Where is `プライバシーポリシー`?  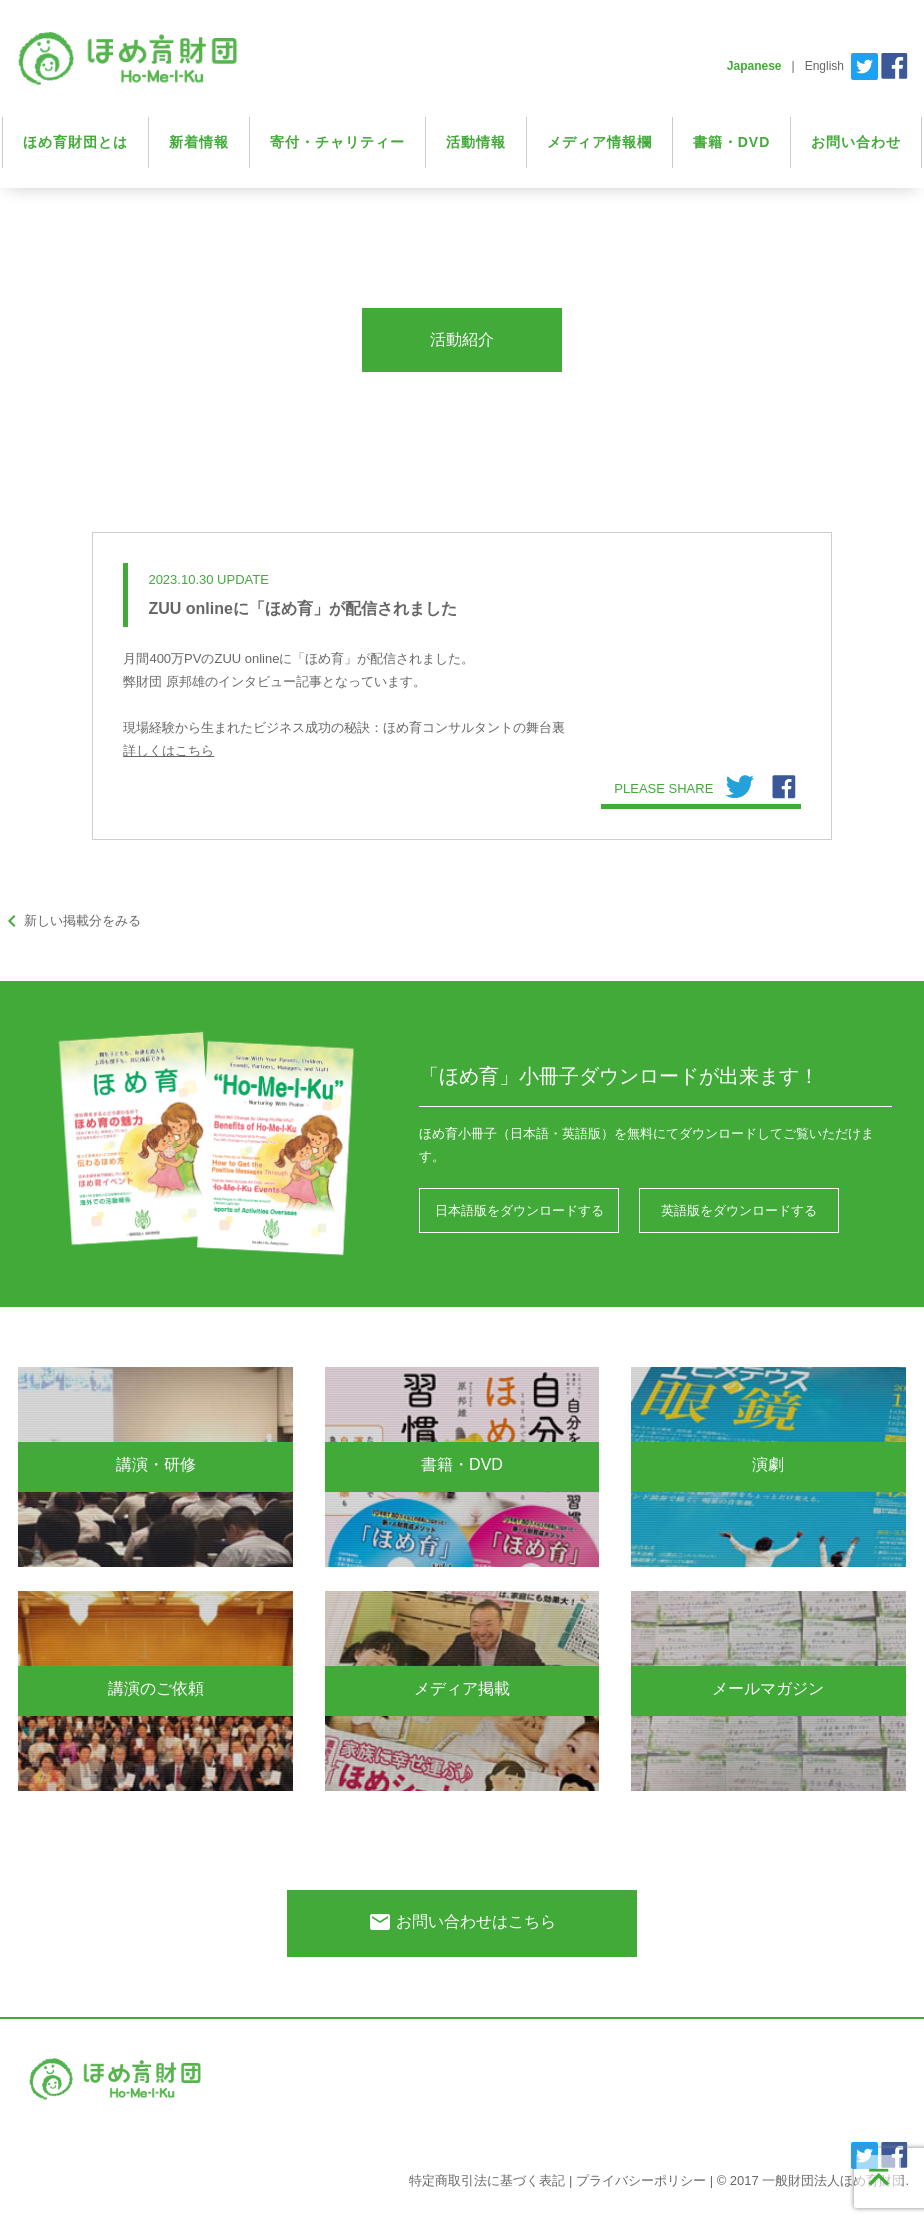 プライバシーポリシー is located at coordinates (641, 2180).